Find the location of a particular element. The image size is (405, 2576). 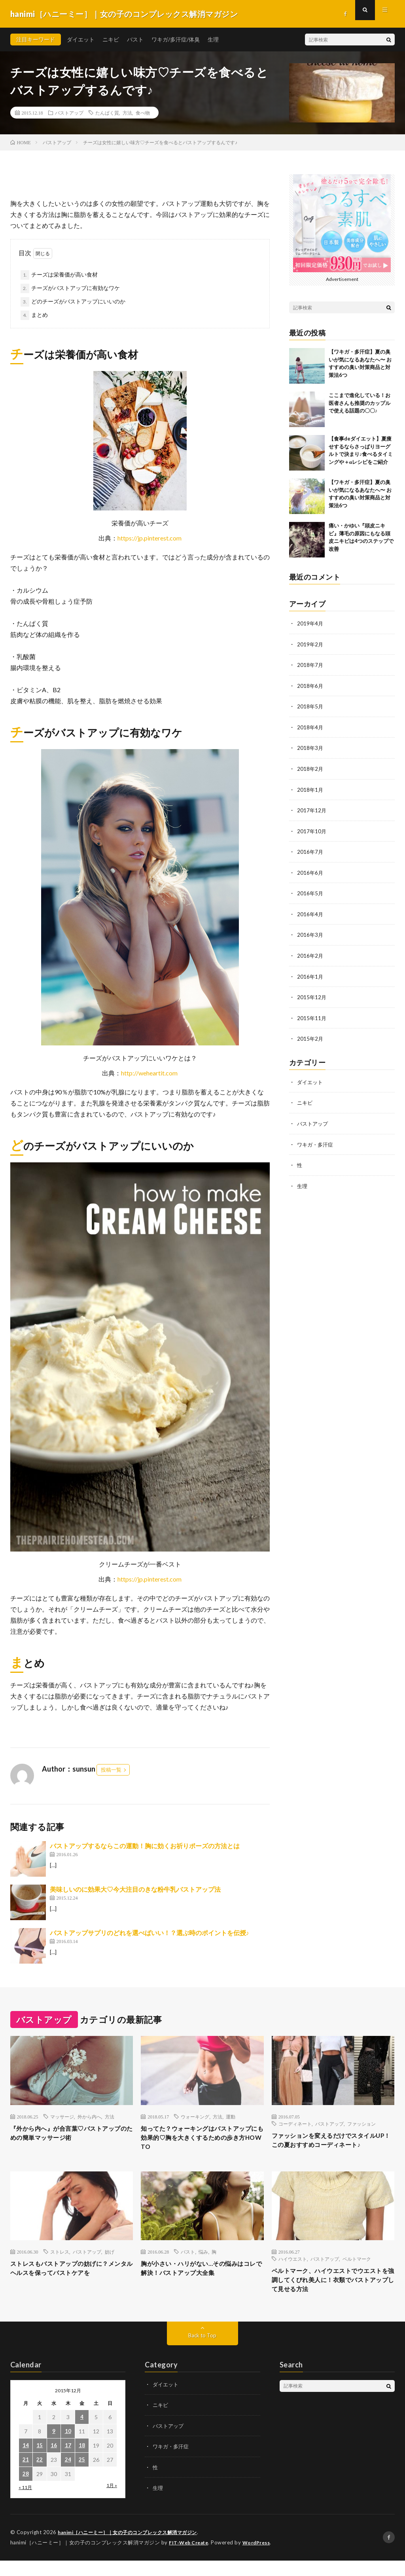

チーズは栄養価が高い食材 is located at coordinates (64, 274).